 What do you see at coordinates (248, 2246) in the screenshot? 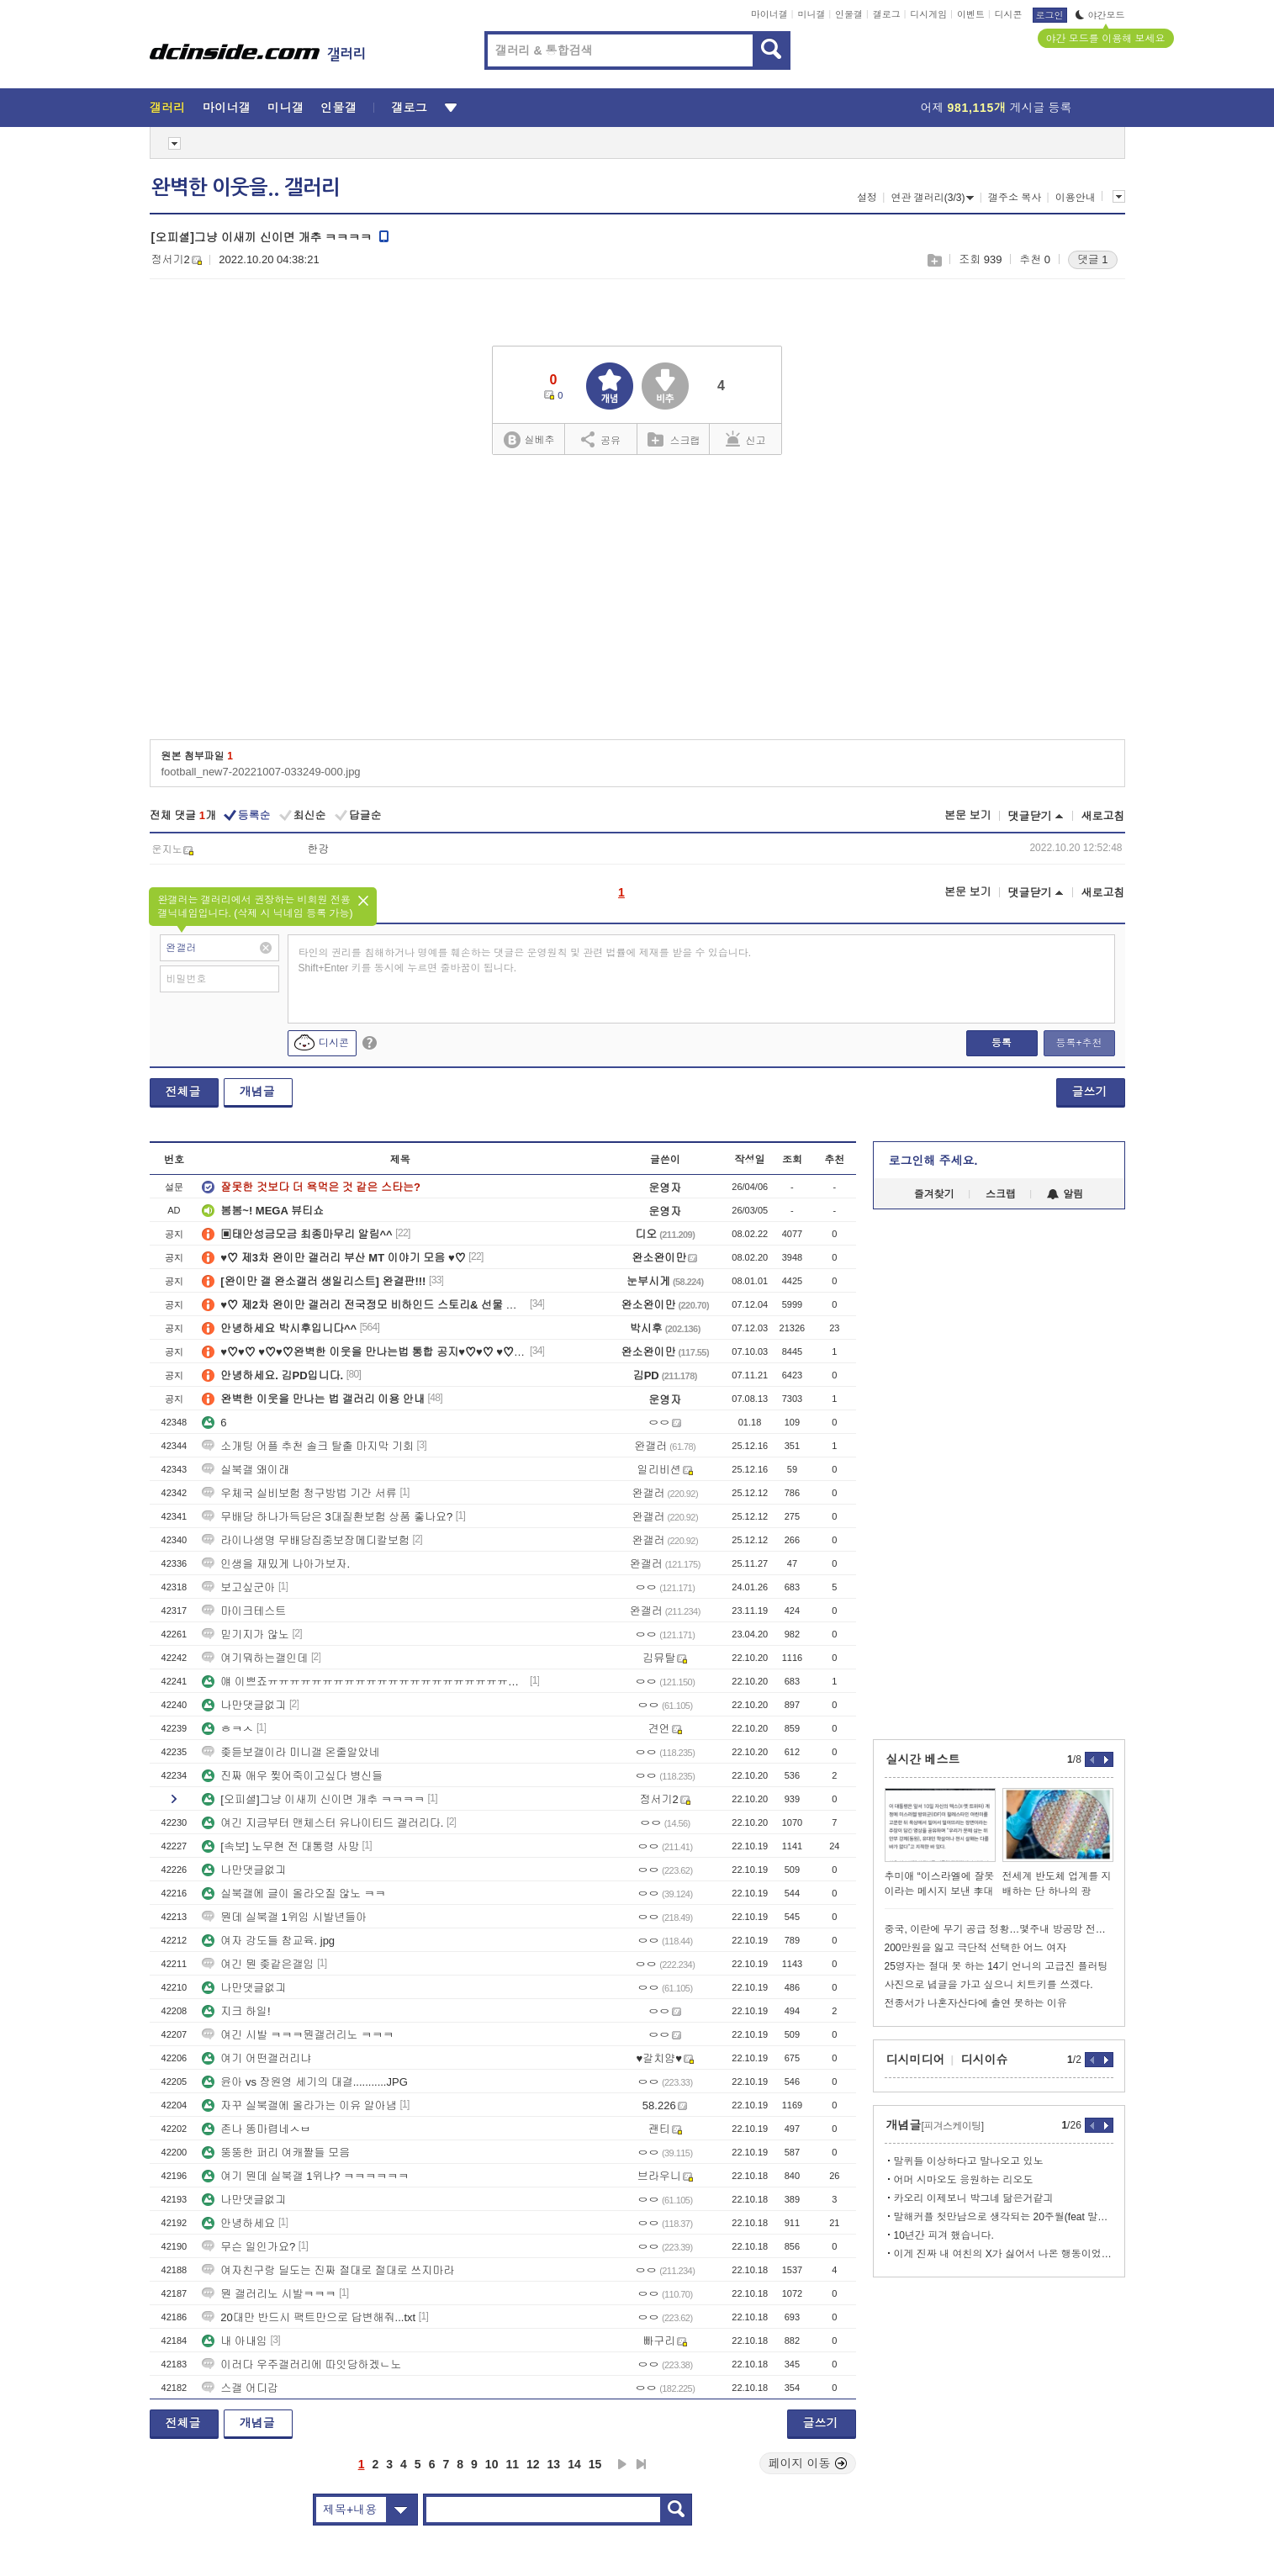
I see `무슨 일인가요?` at bounding box center [248, 2246].